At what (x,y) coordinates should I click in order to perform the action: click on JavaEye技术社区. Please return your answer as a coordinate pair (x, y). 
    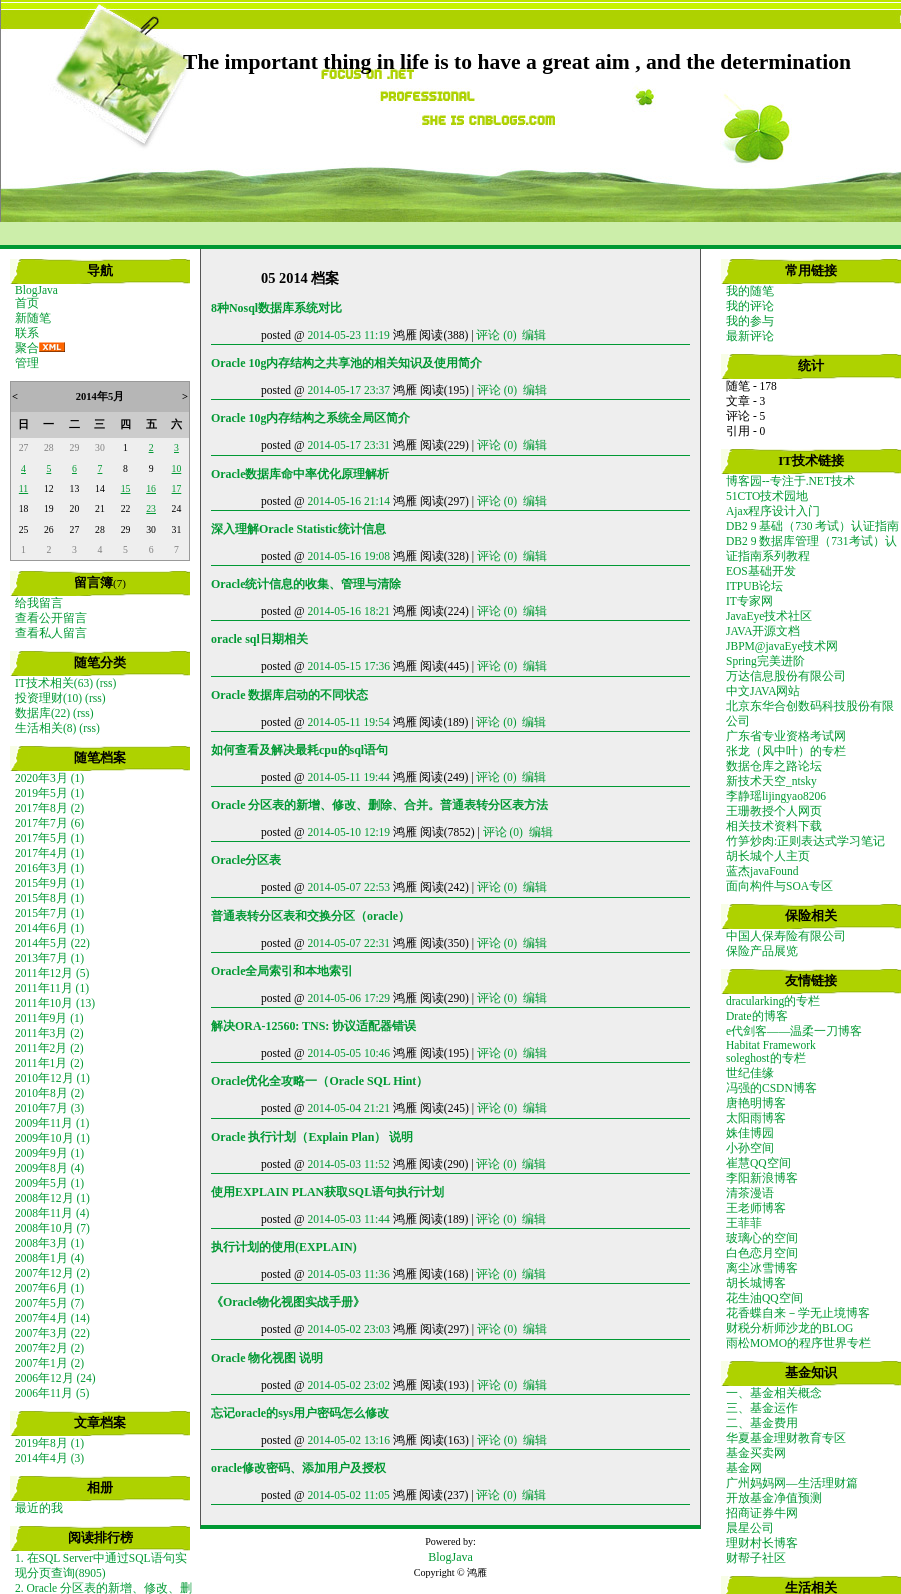
    Looking at the image, I should click on (769, 616).